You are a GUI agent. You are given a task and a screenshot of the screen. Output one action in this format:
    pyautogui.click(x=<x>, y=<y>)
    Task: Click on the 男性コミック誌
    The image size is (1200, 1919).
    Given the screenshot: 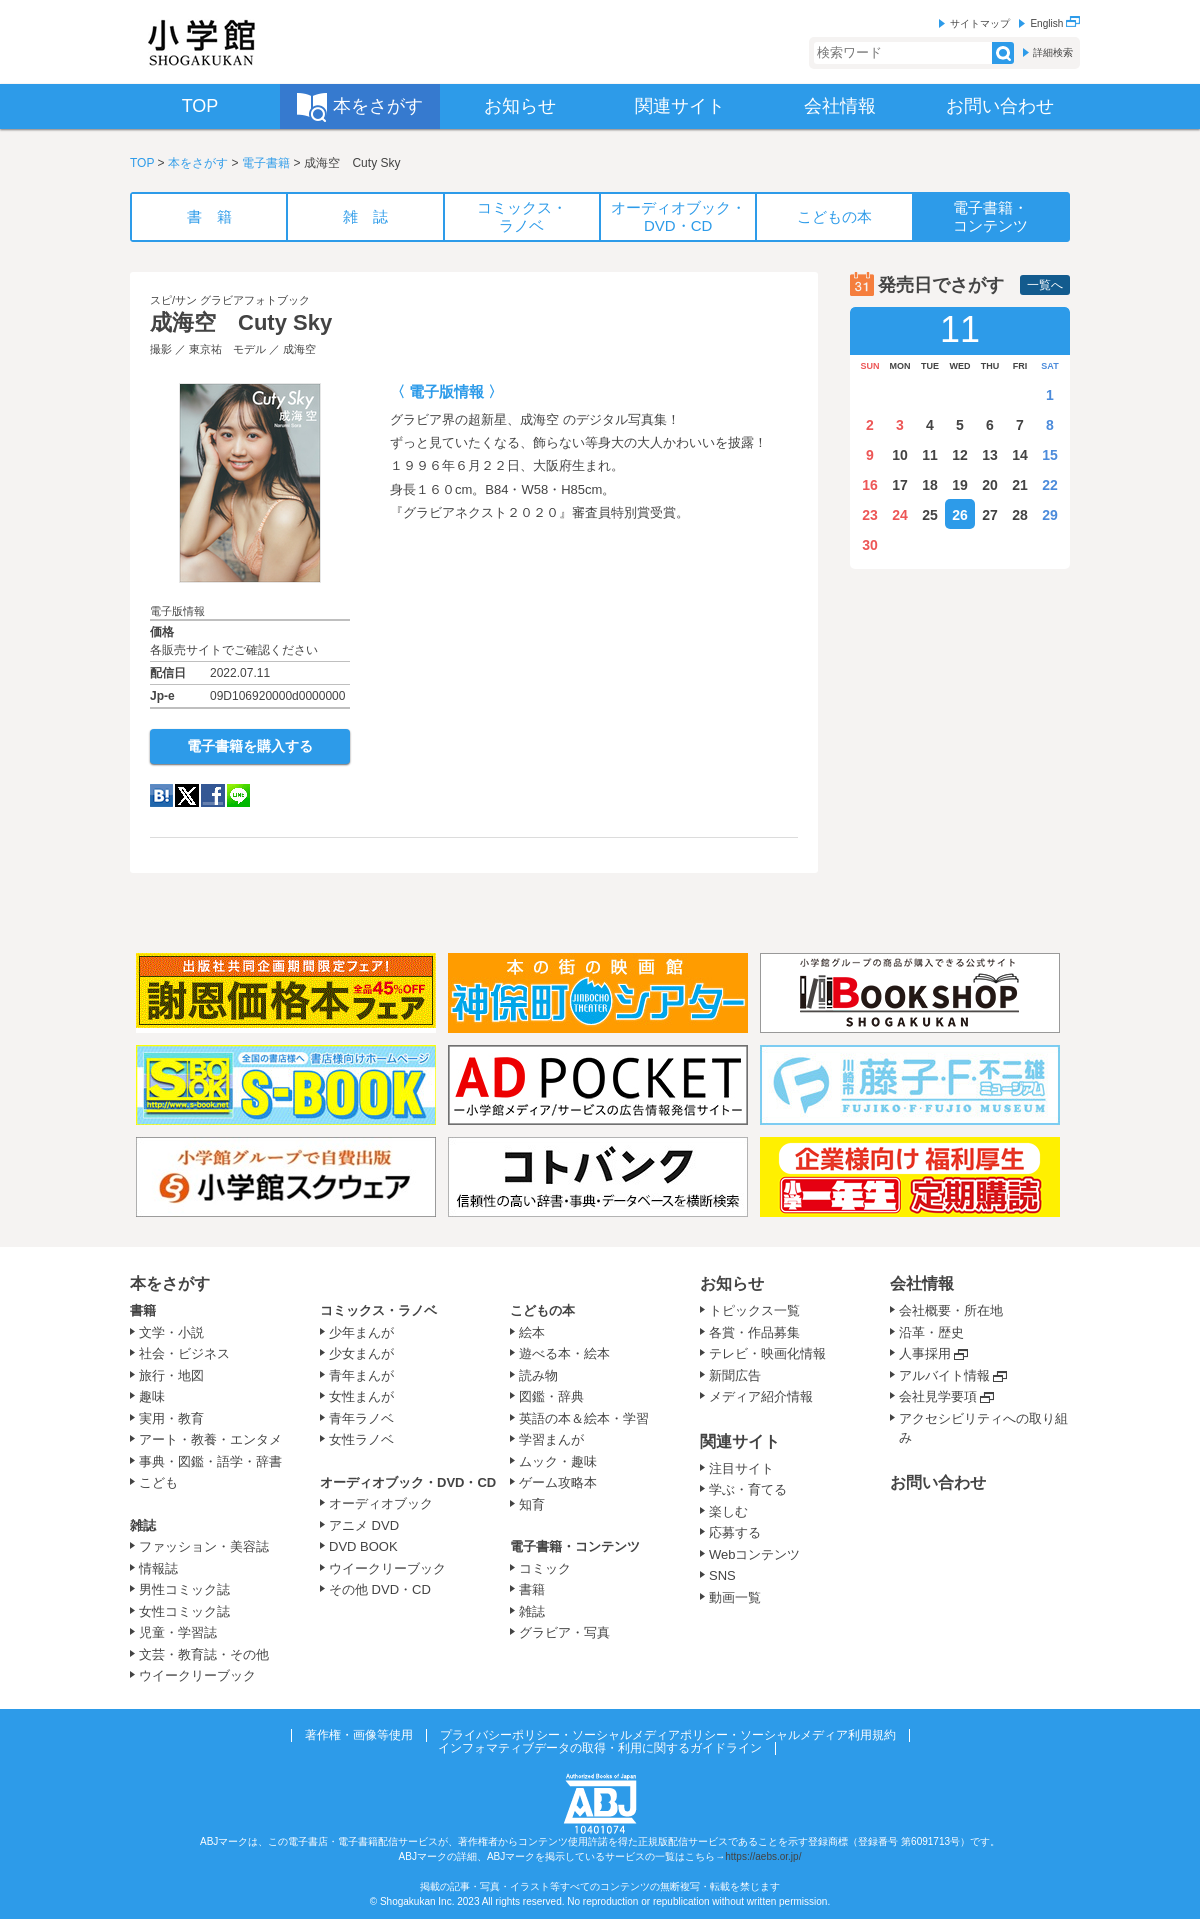 What is the action you would take?
    pyautogui.click(x=184, y=1589)
    